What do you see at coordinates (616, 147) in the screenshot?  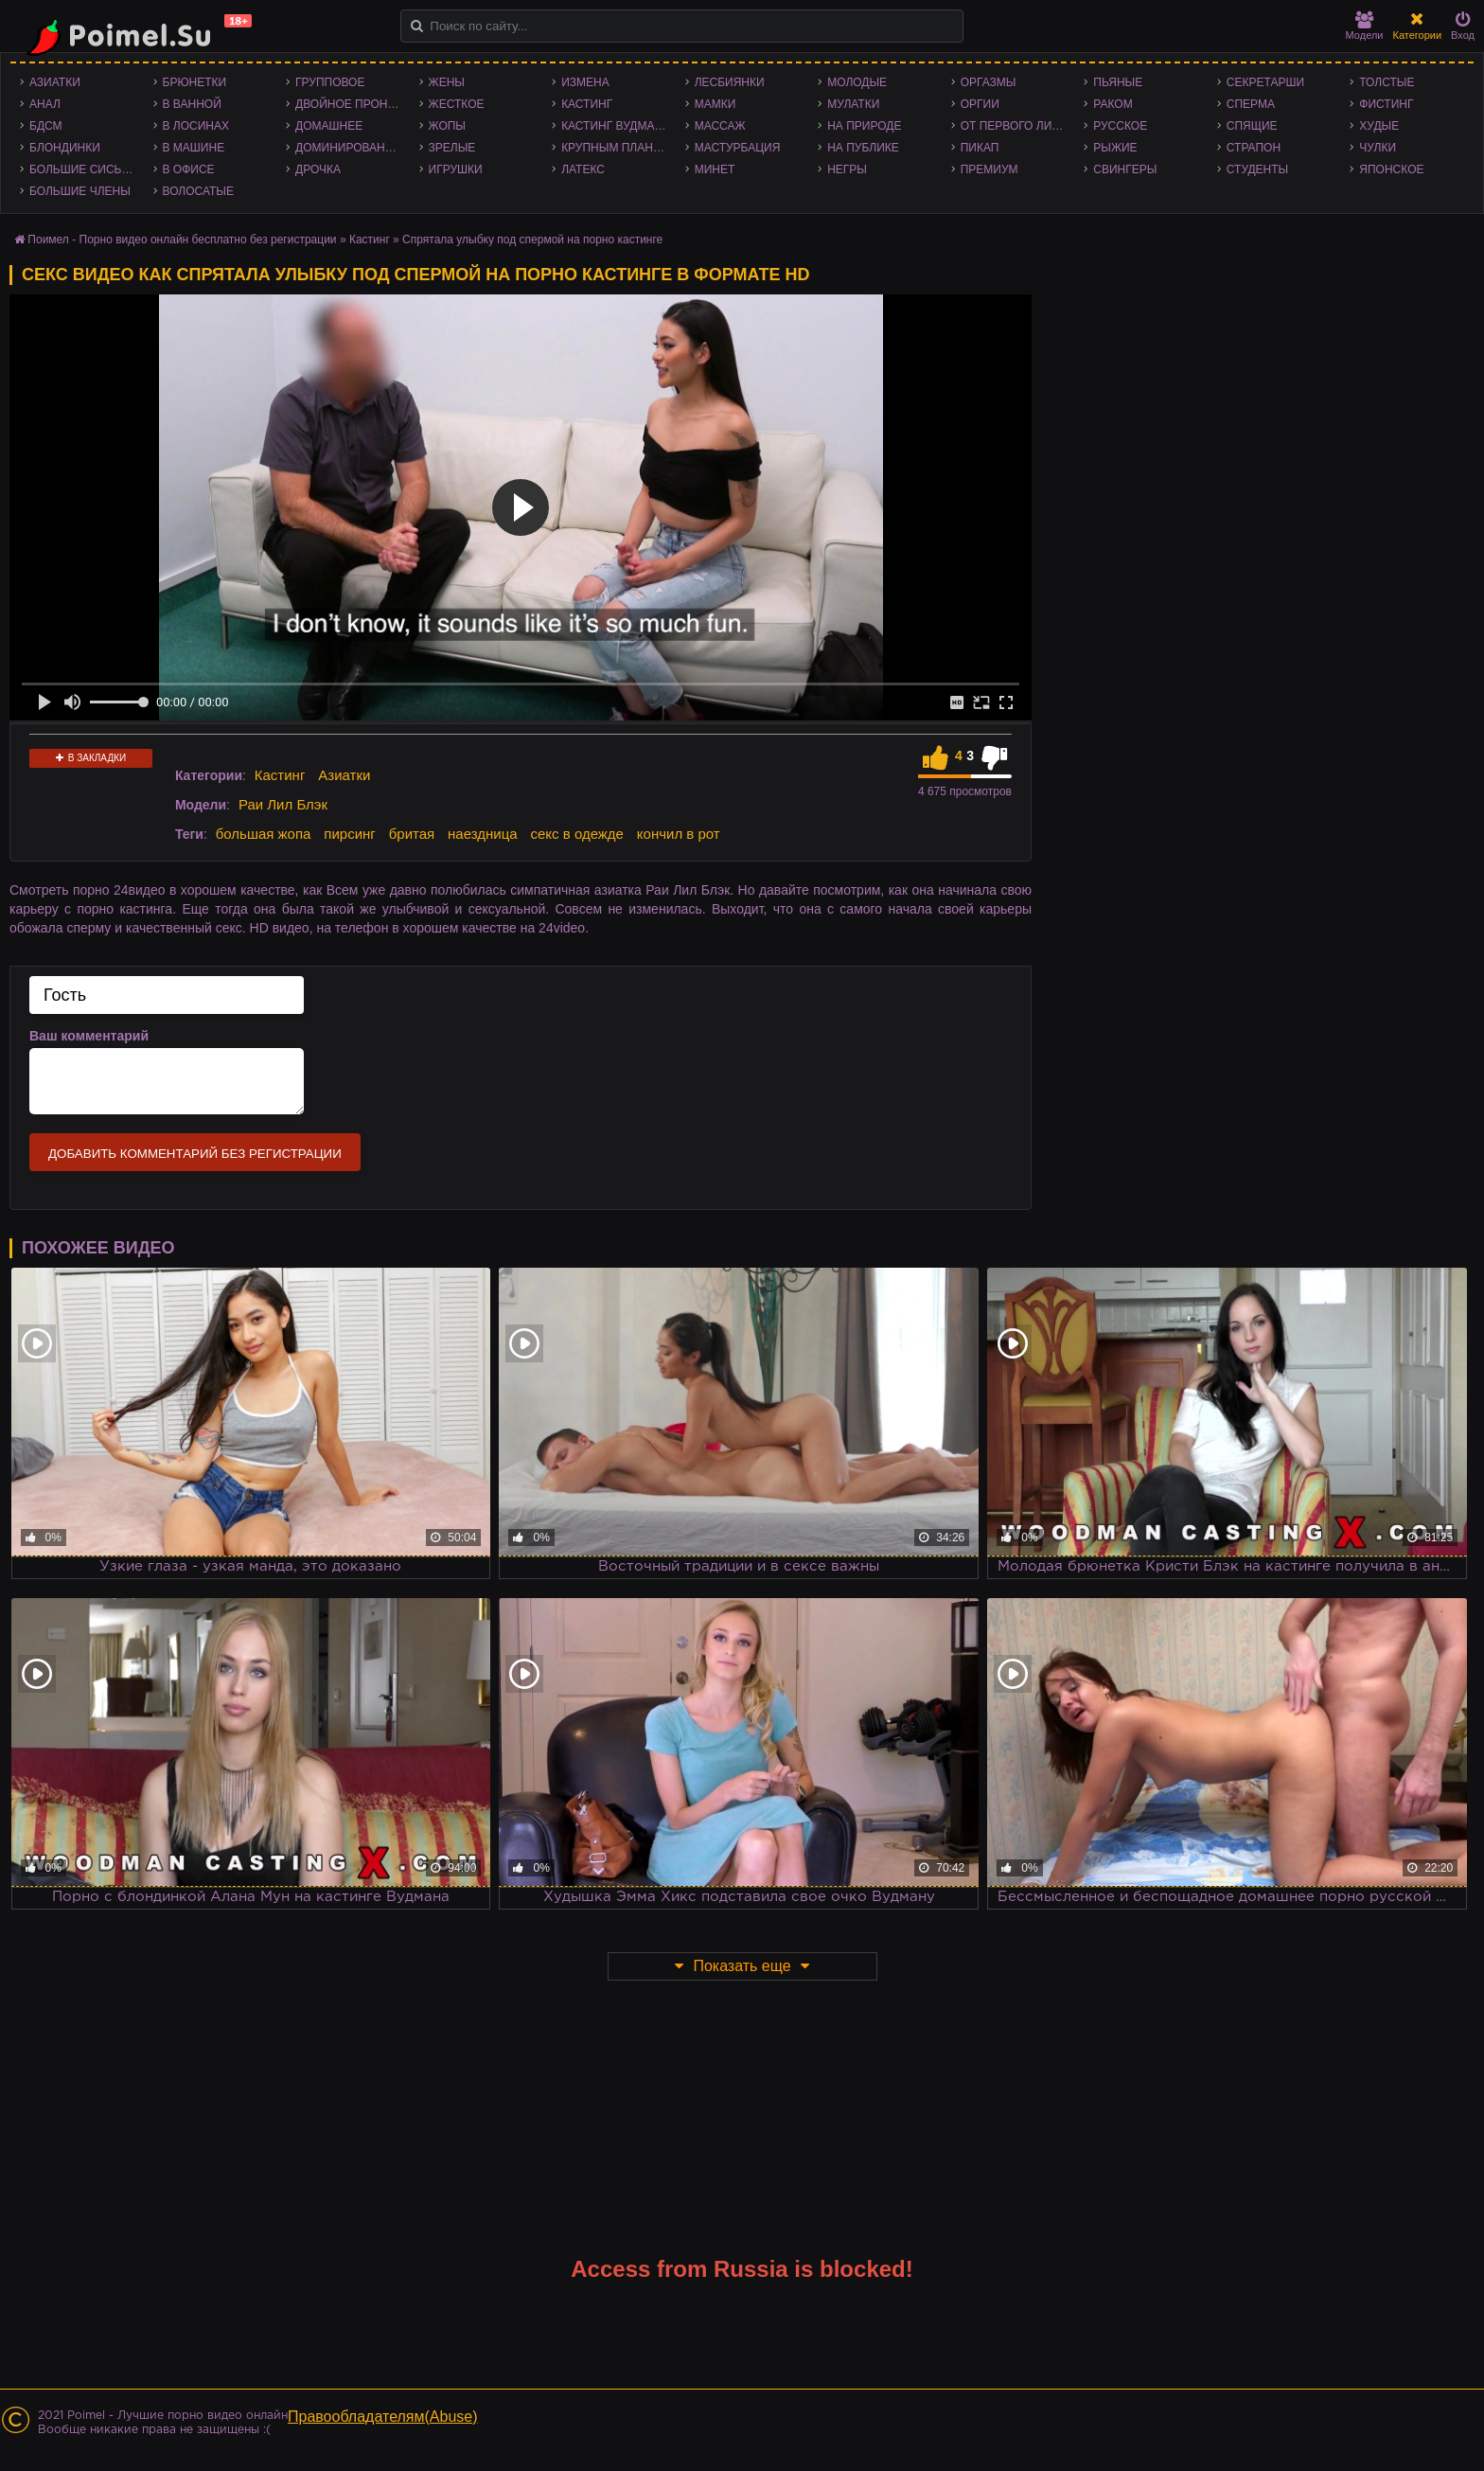 I see `Крупным планом` at bounding box center [616, 147].